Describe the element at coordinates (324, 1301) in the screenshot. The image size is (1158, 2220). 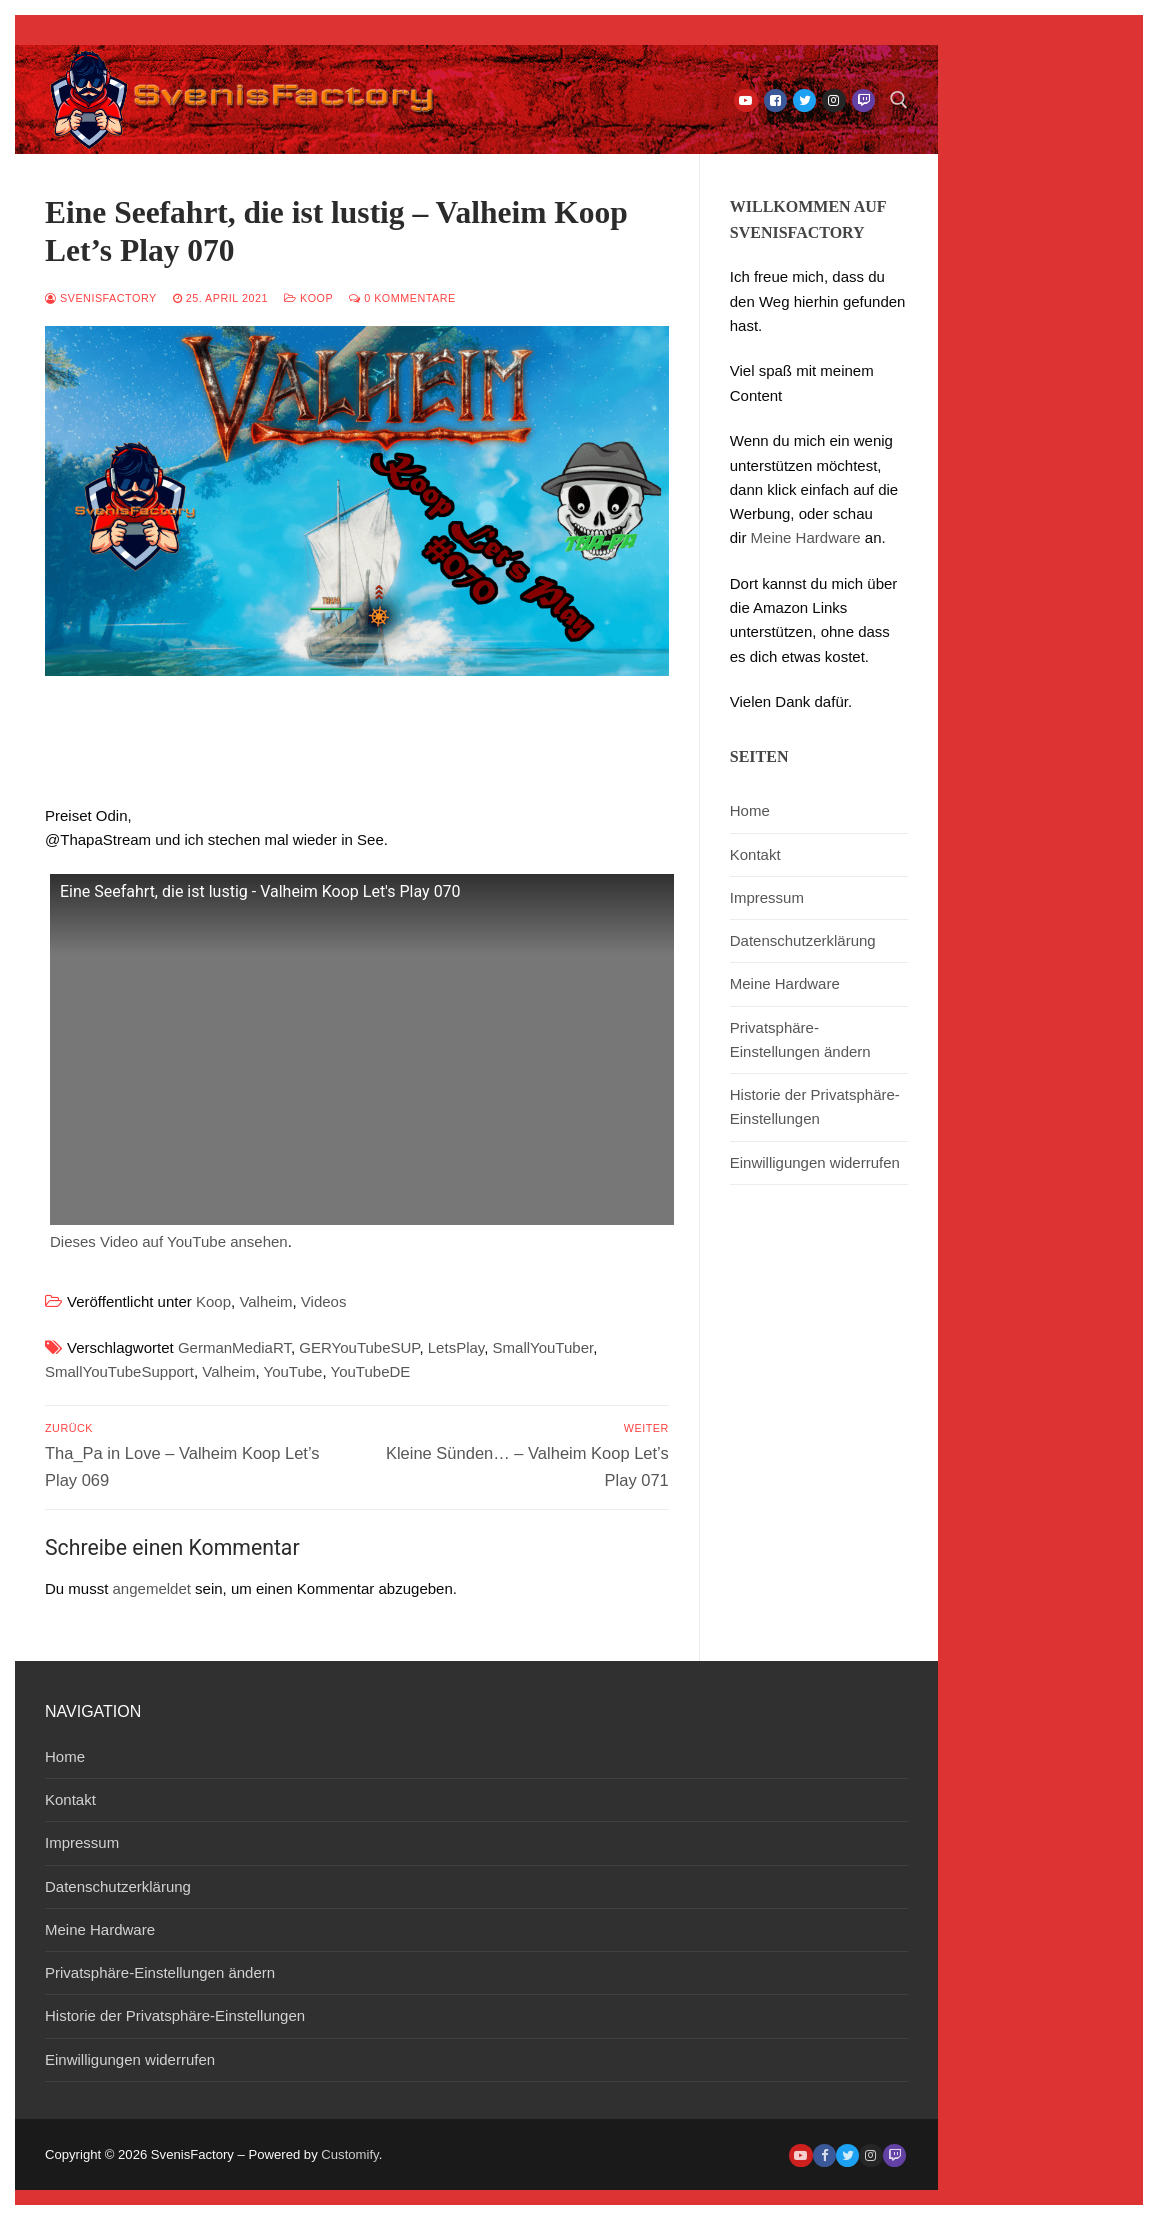
I see `Videos` at that location.